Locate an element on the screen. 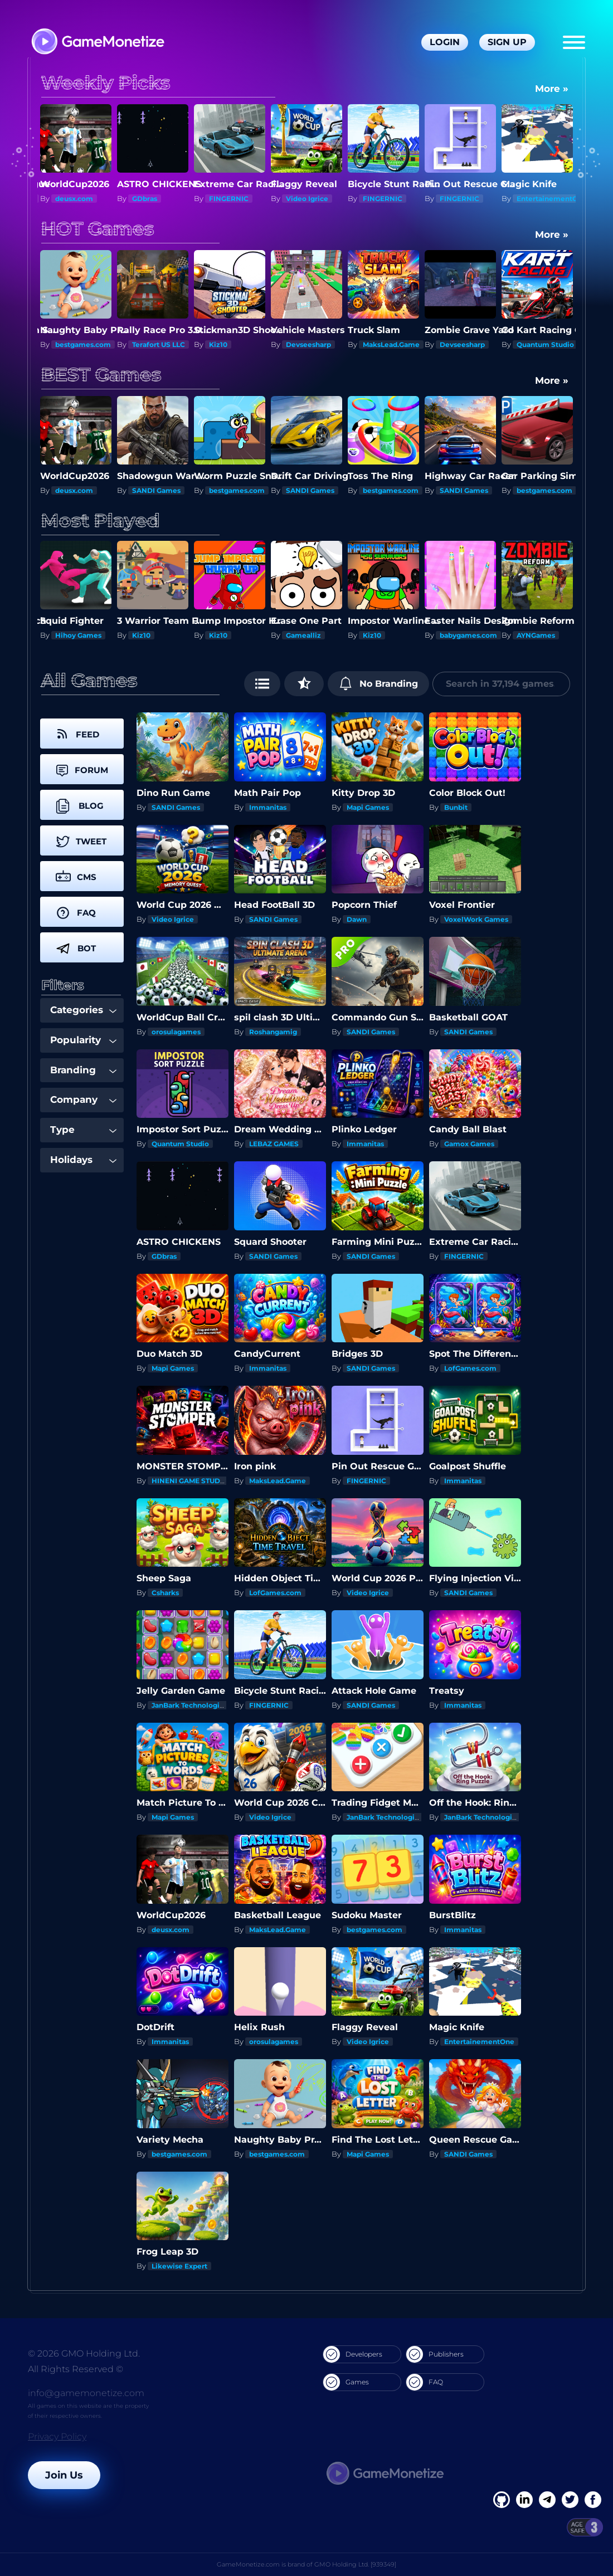 The image size is (613, 2576). GDbras is located at coordinates (144, 198).